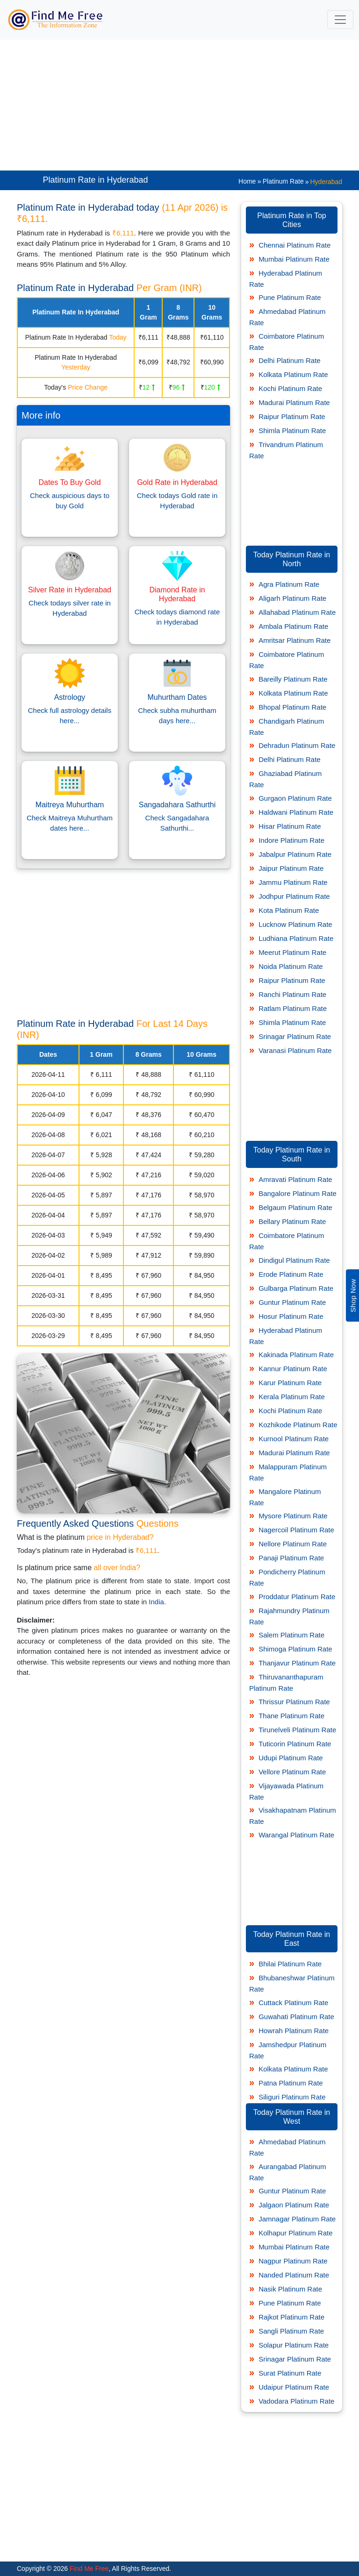 The width and height of the screenshot is (359, 2576). Describe the element at coordinates (290, 1383) in the screenshot. I see `Karur Platinum Rate` at that location.